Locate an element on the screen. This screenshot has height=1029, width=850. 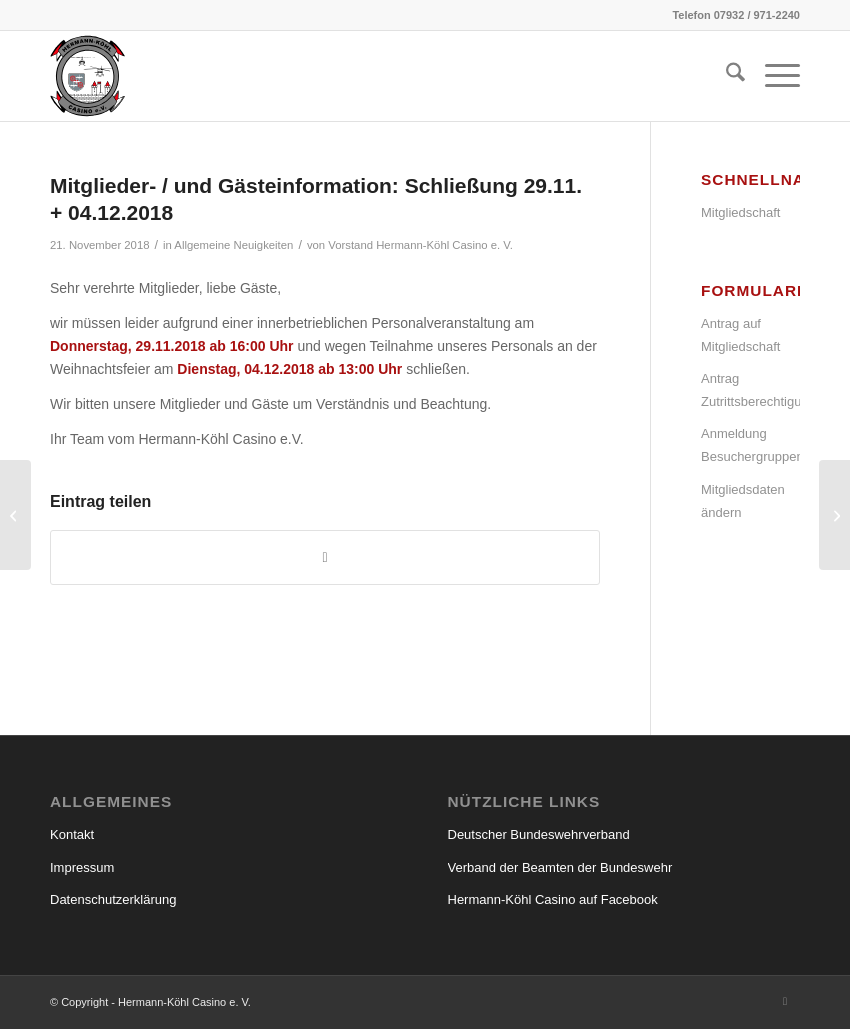
Mitgliedsdaten ändern is located at coordinates (743, 501).